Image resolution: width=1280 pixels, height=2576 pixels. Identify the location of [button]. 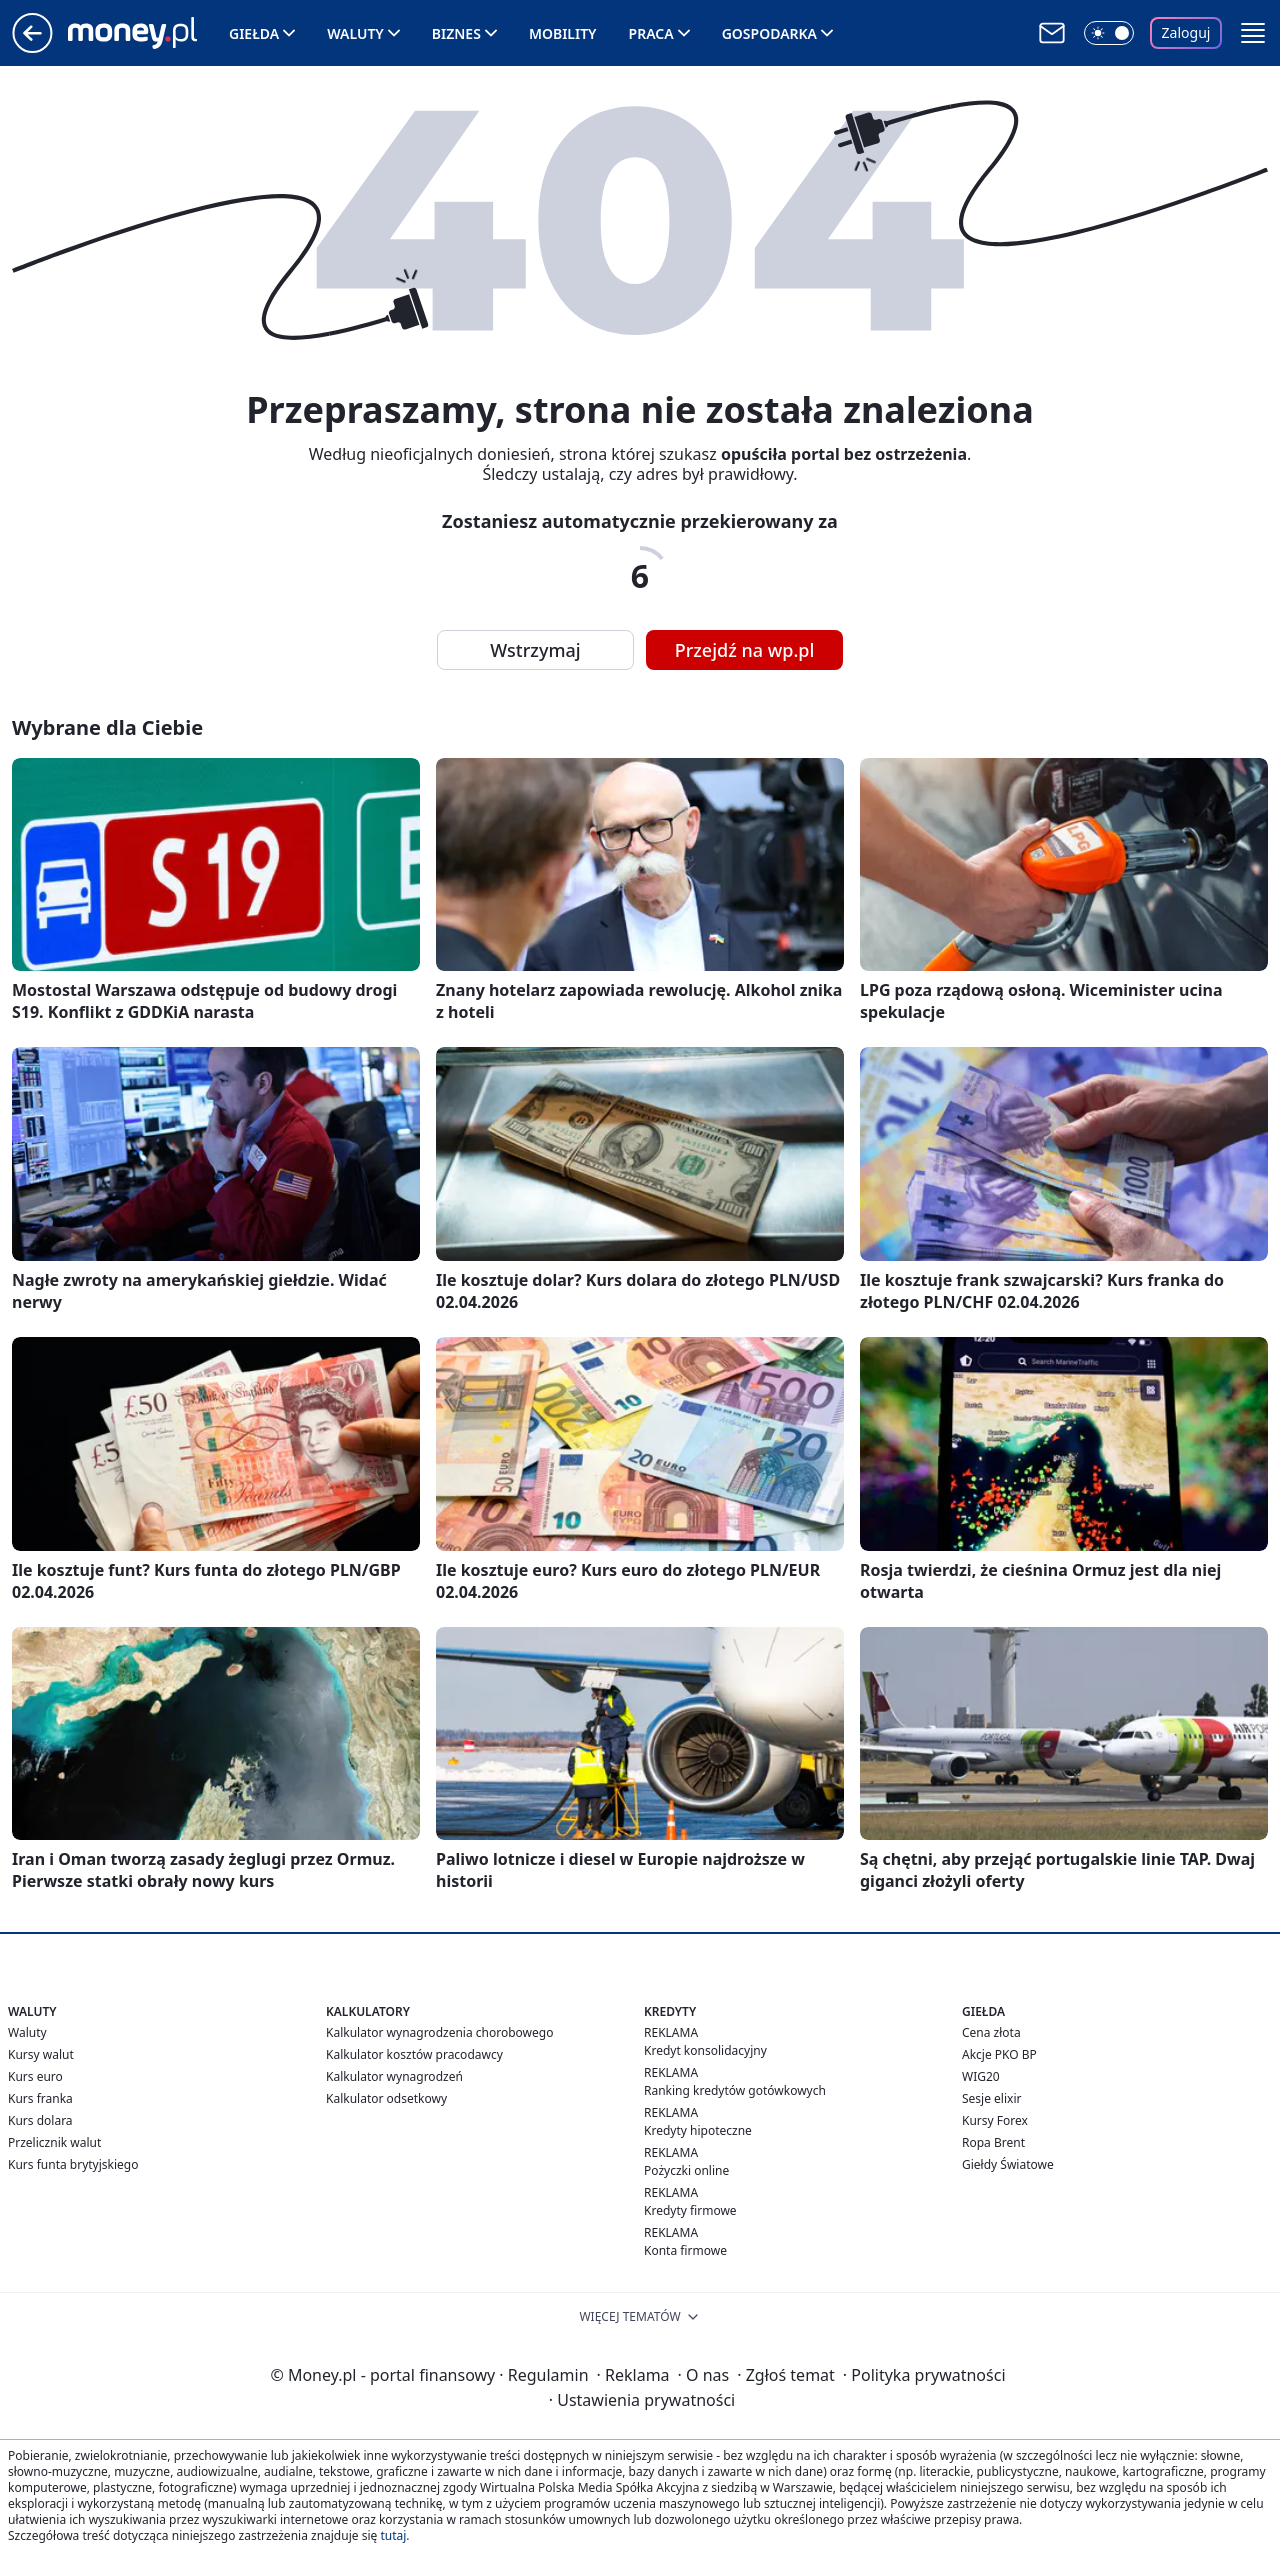
(1253, 33).